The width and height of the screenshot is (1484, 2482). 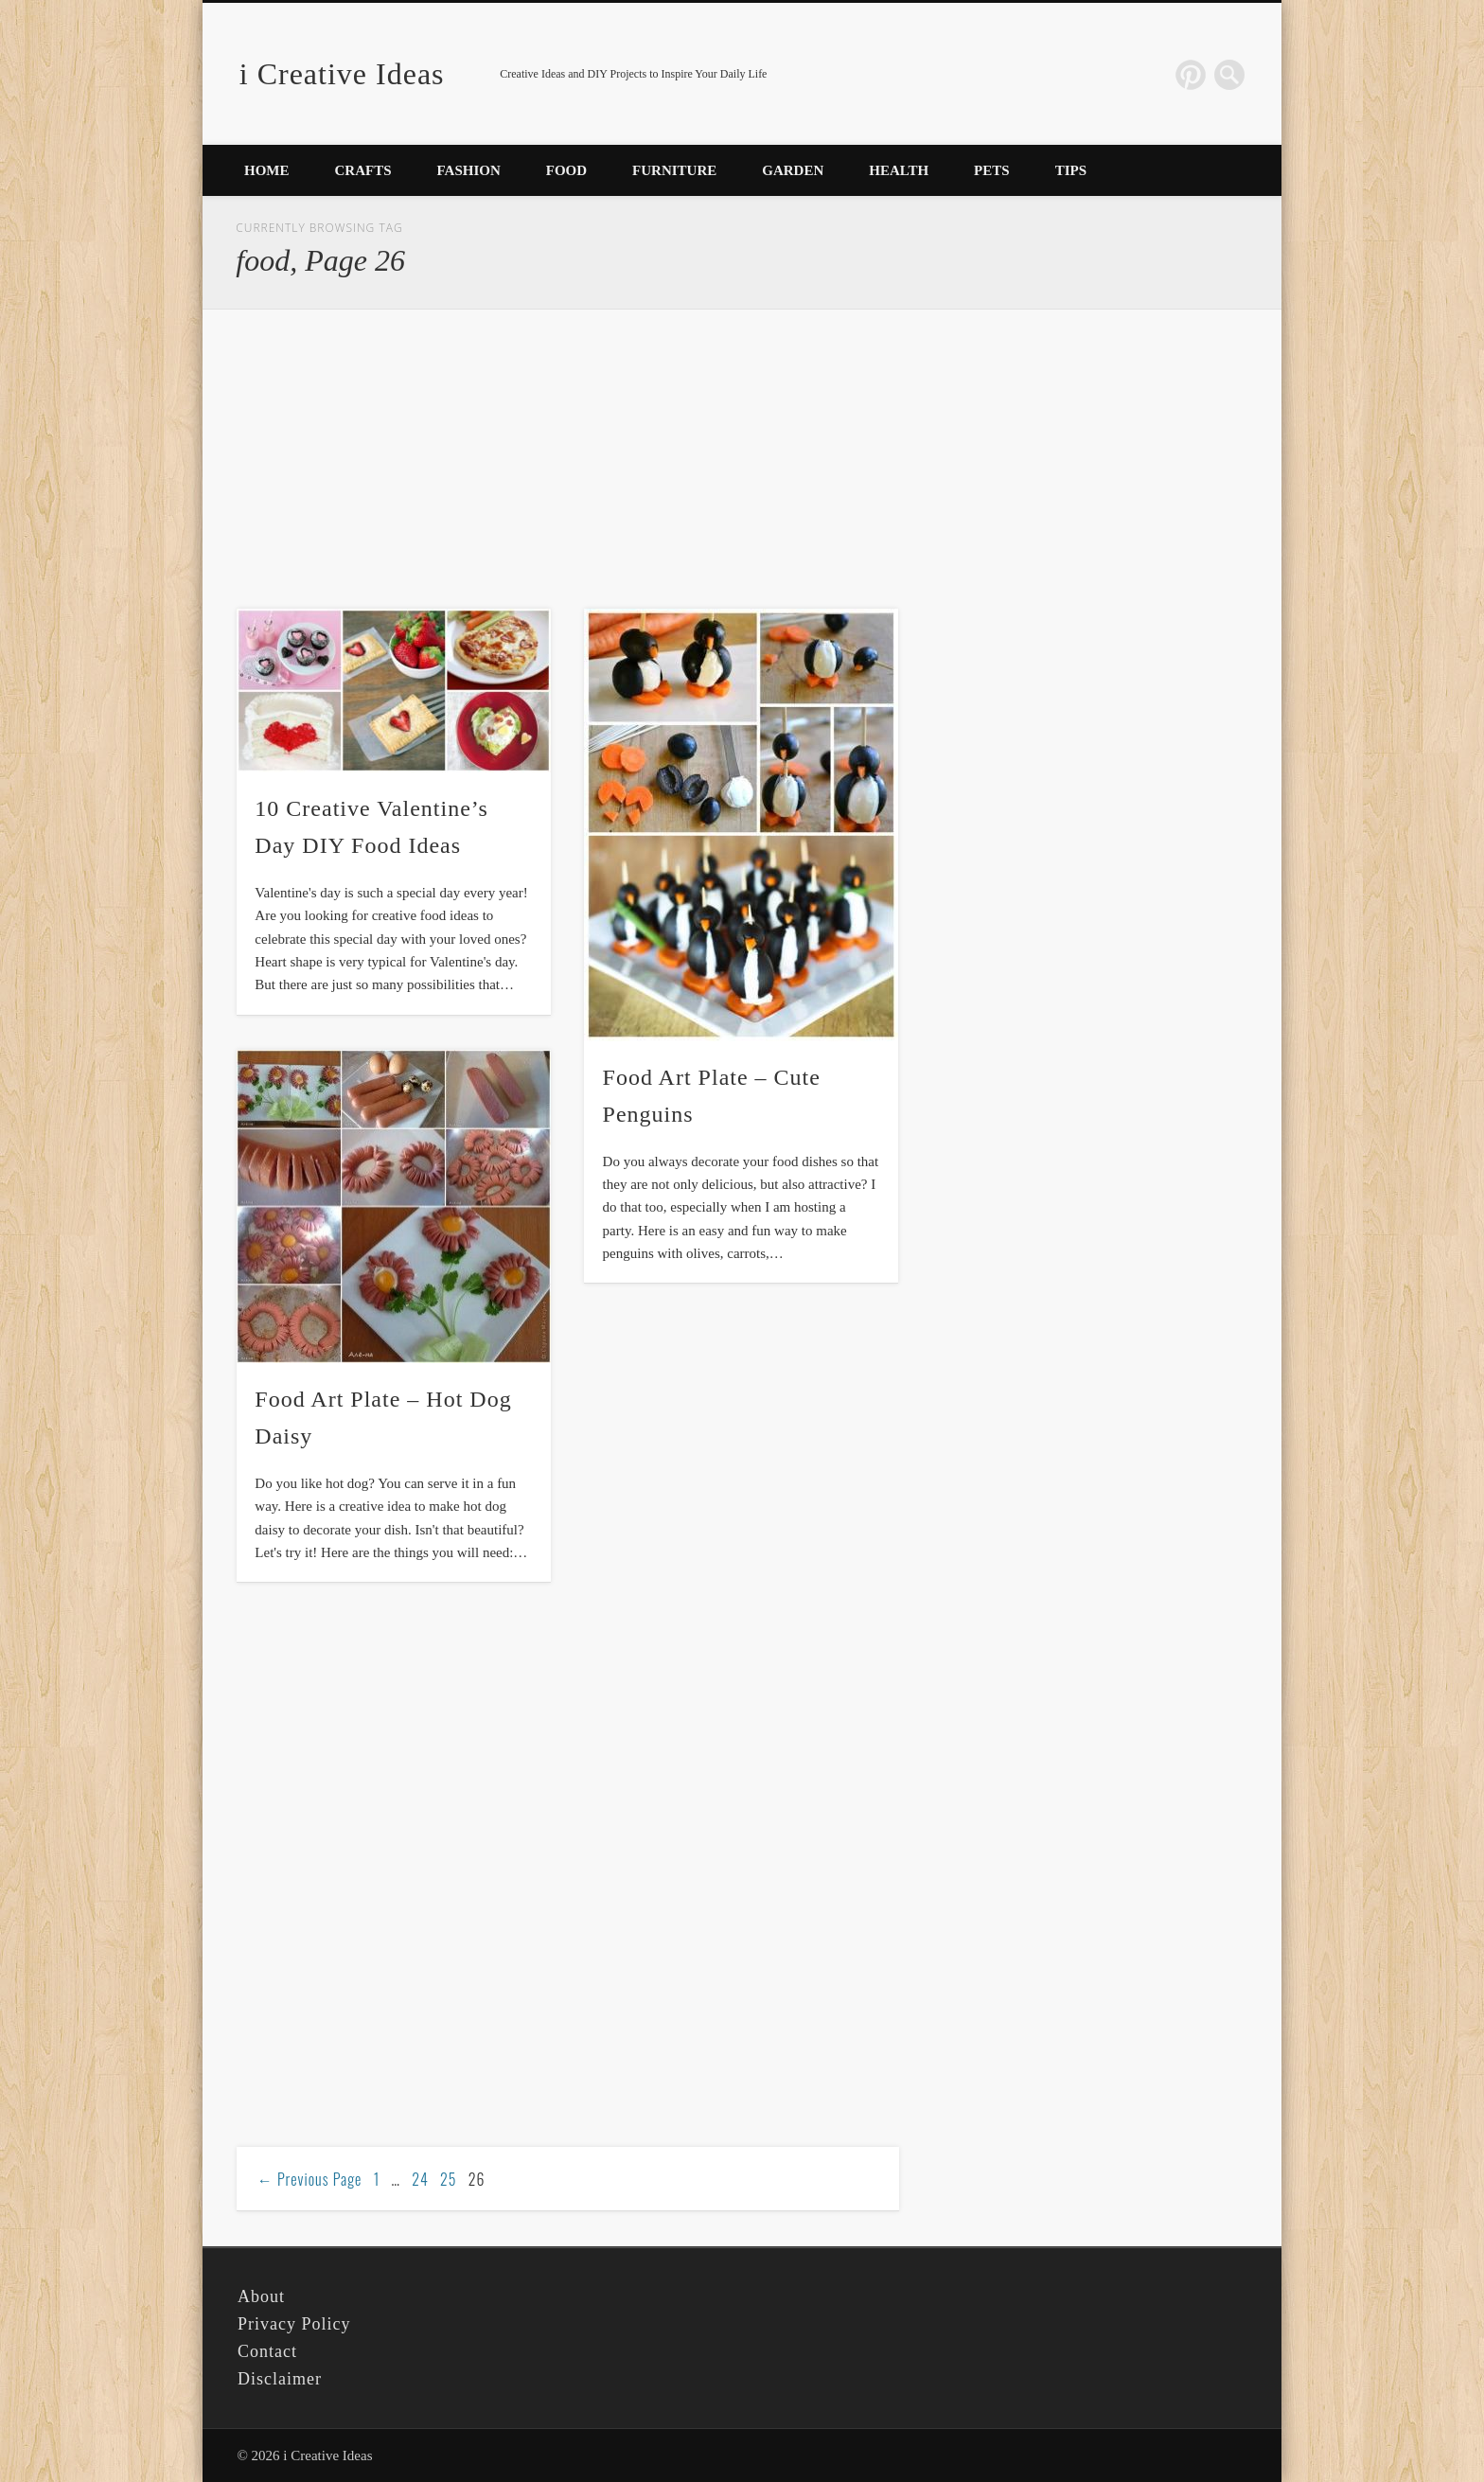 I want to click on Food, so click(x=566, y=170).